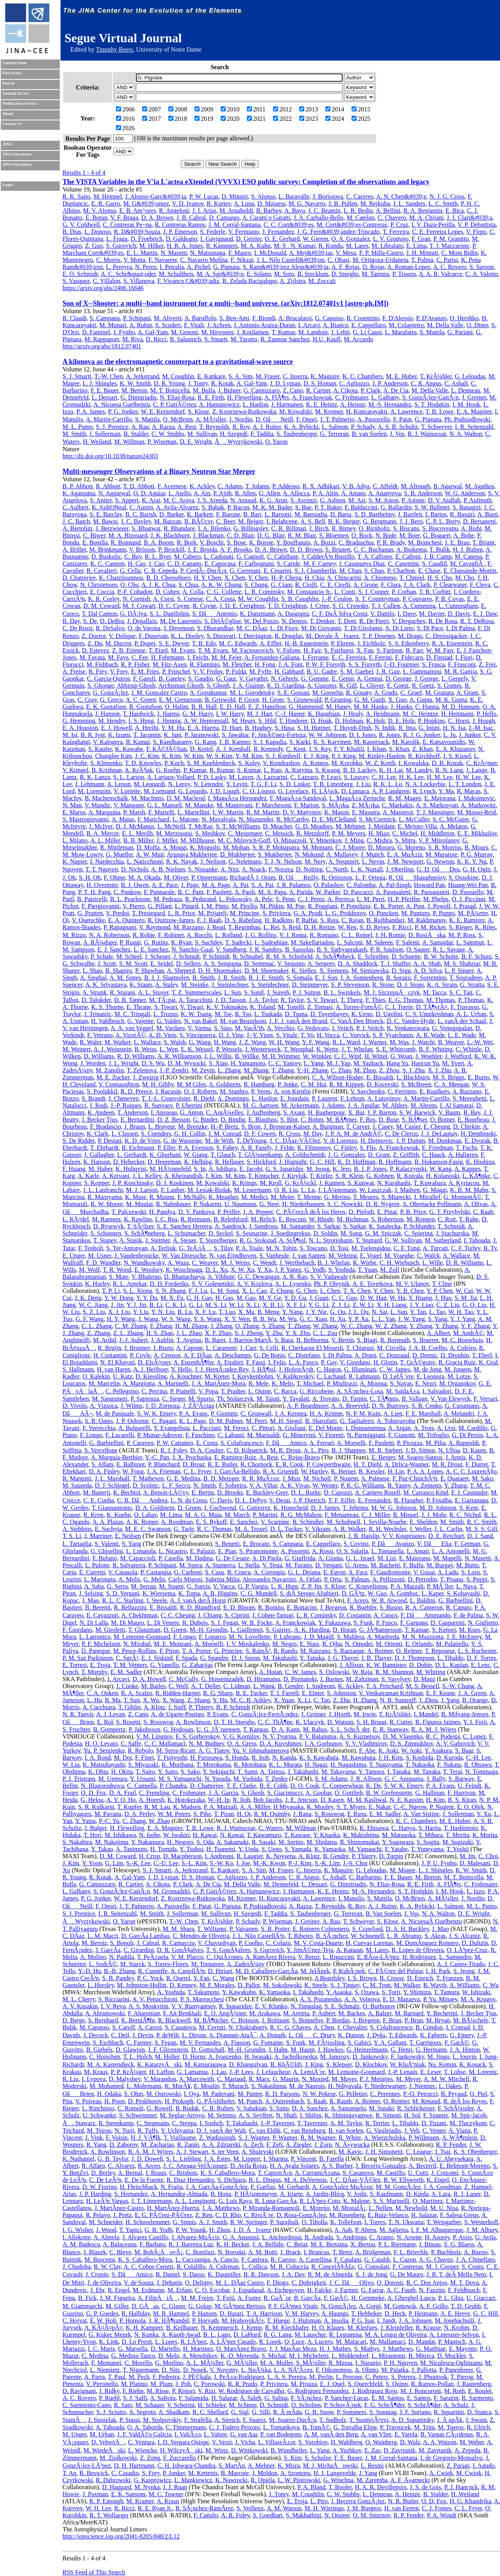  I want to click on A. Quirrenbach, so click(284, 2101).